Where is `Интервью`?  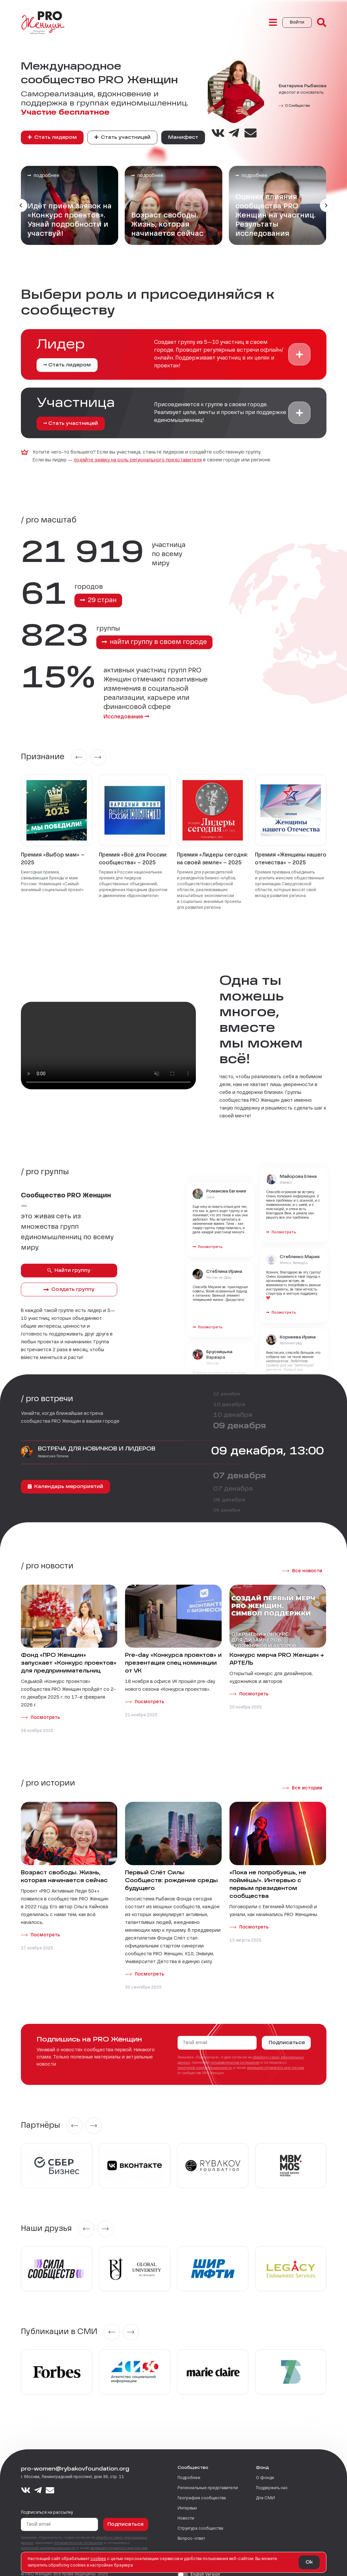 Интервью is located at coordinates (187, 2499).